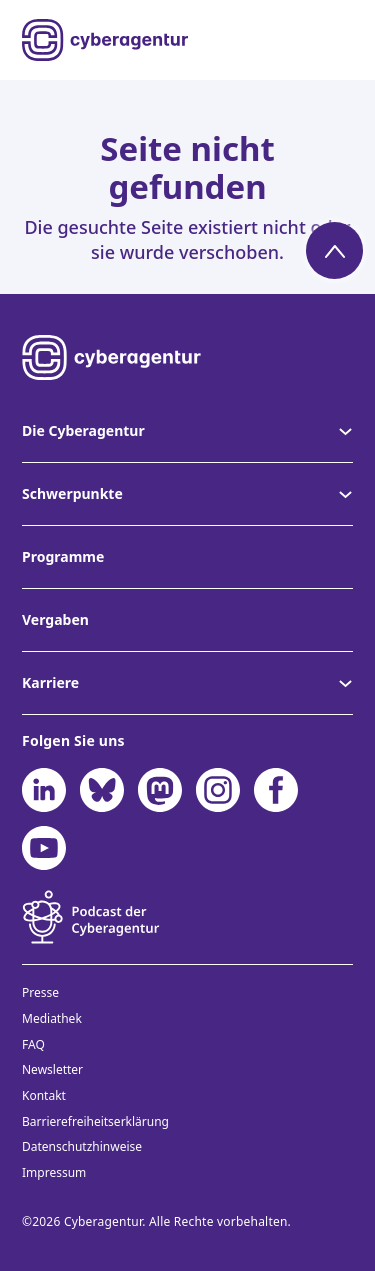 The image size is (375, 1271). What do you see at coordinates (344, 431) in the screenshot?
I see `[Untermenü von Die Cyberagentur]` at bounding box center [344, 431].